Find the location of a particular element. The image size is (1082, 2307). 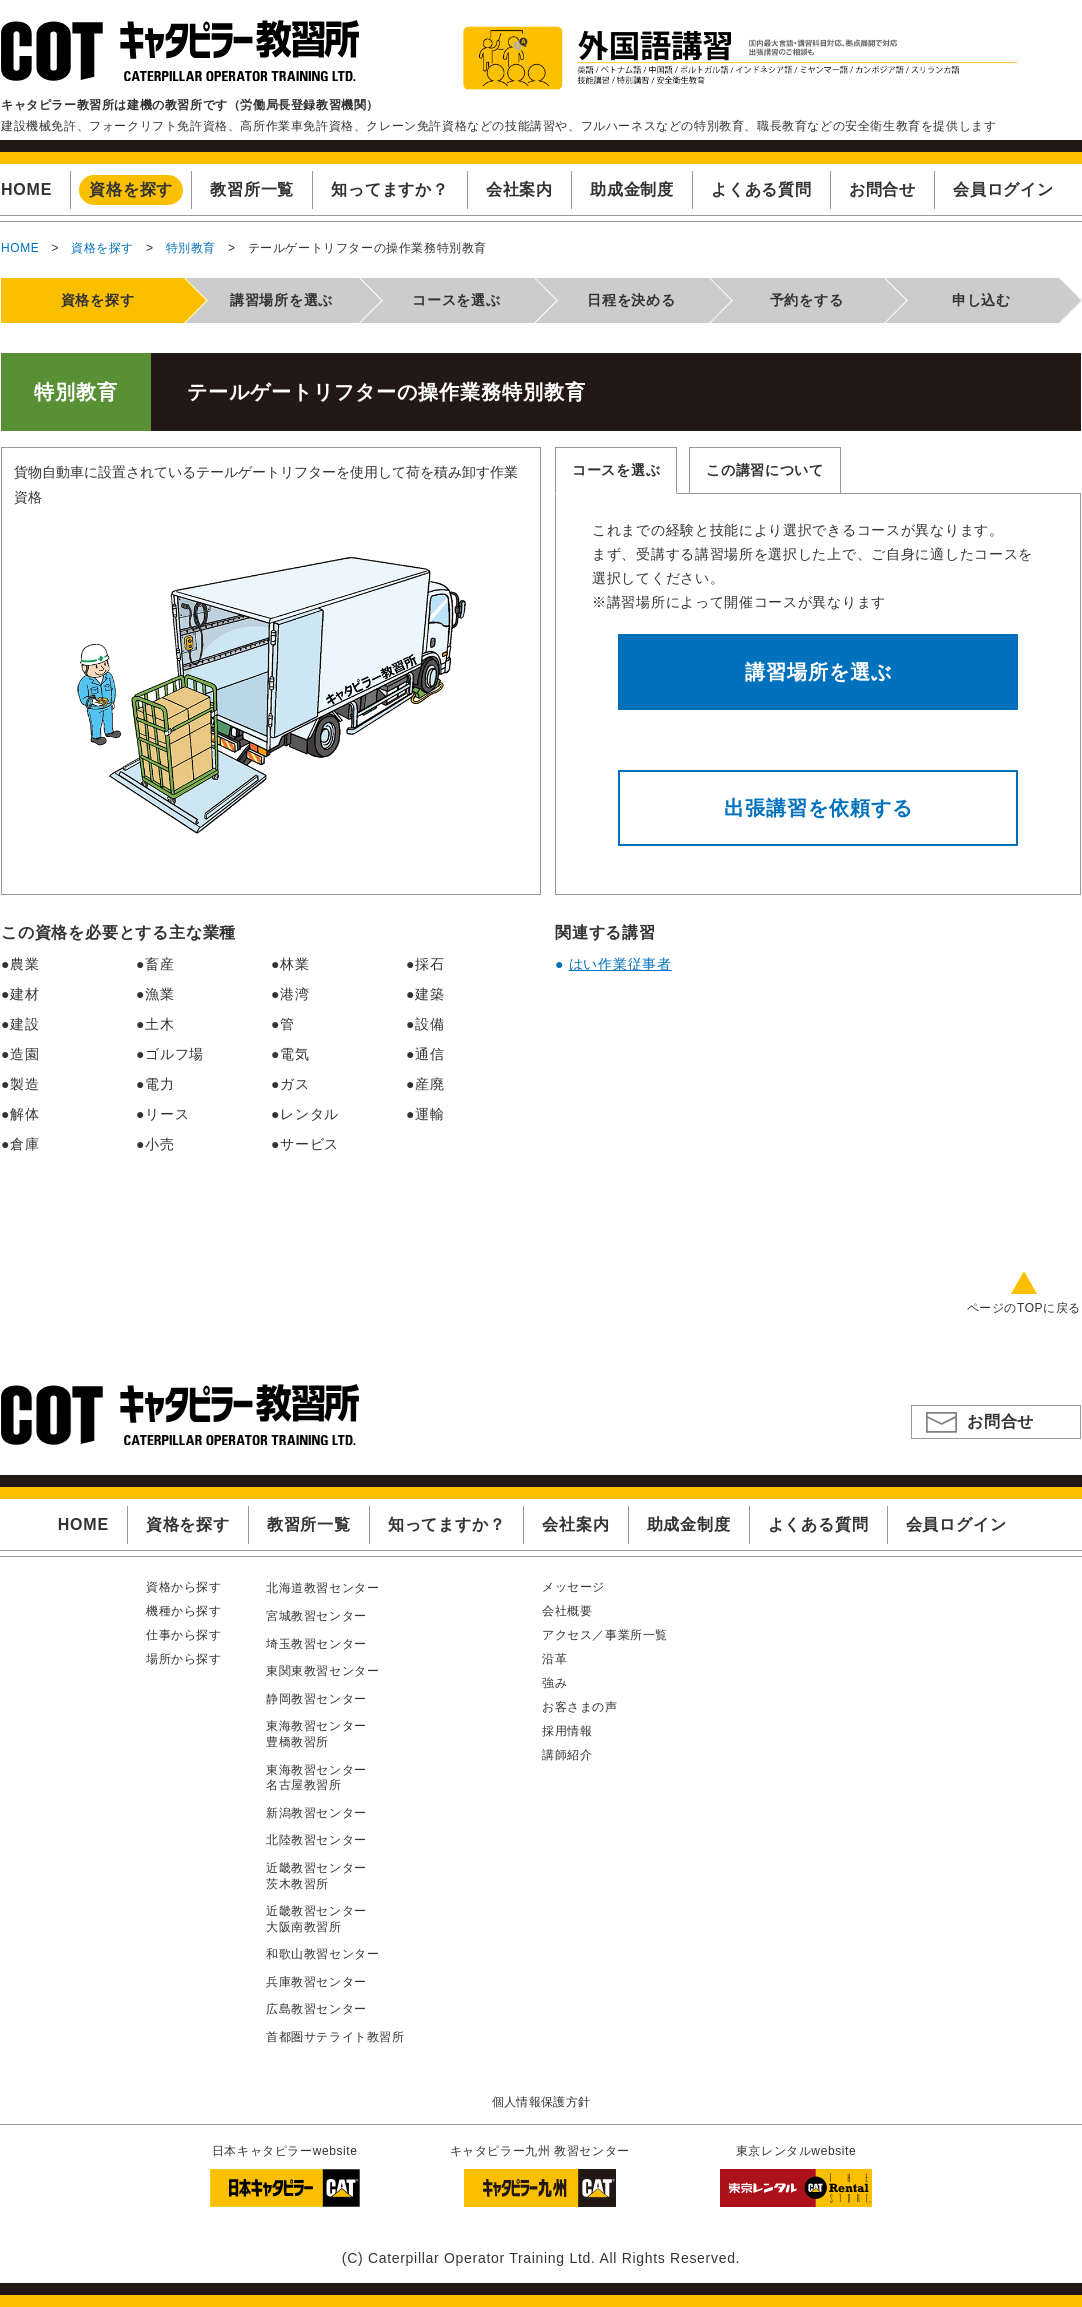

お客さまの声 is located at coordinates (580, 1707).